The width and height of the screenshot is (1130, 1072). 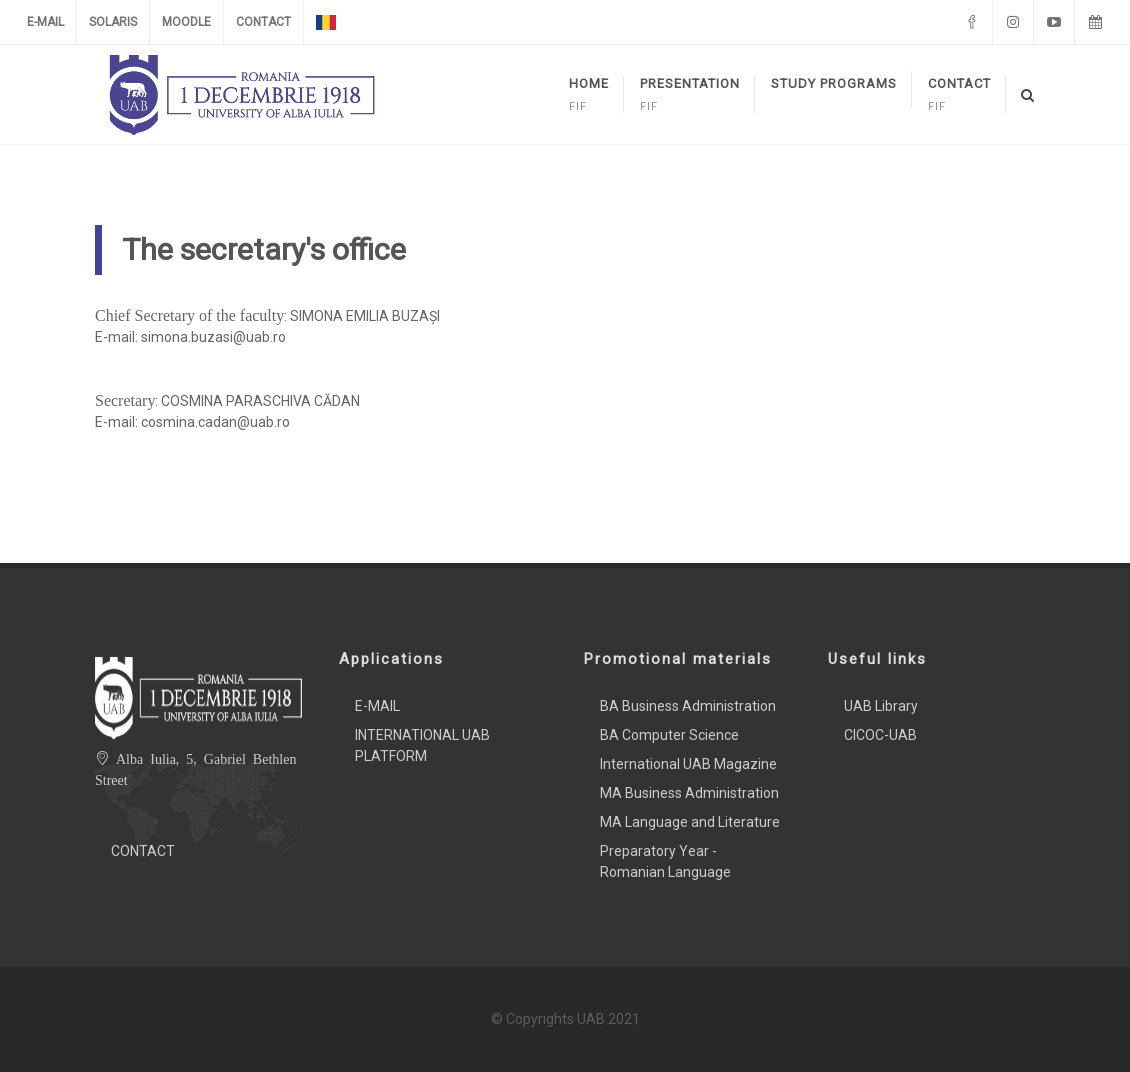 I want to click on MOODLE, so click(x=186, y=22).